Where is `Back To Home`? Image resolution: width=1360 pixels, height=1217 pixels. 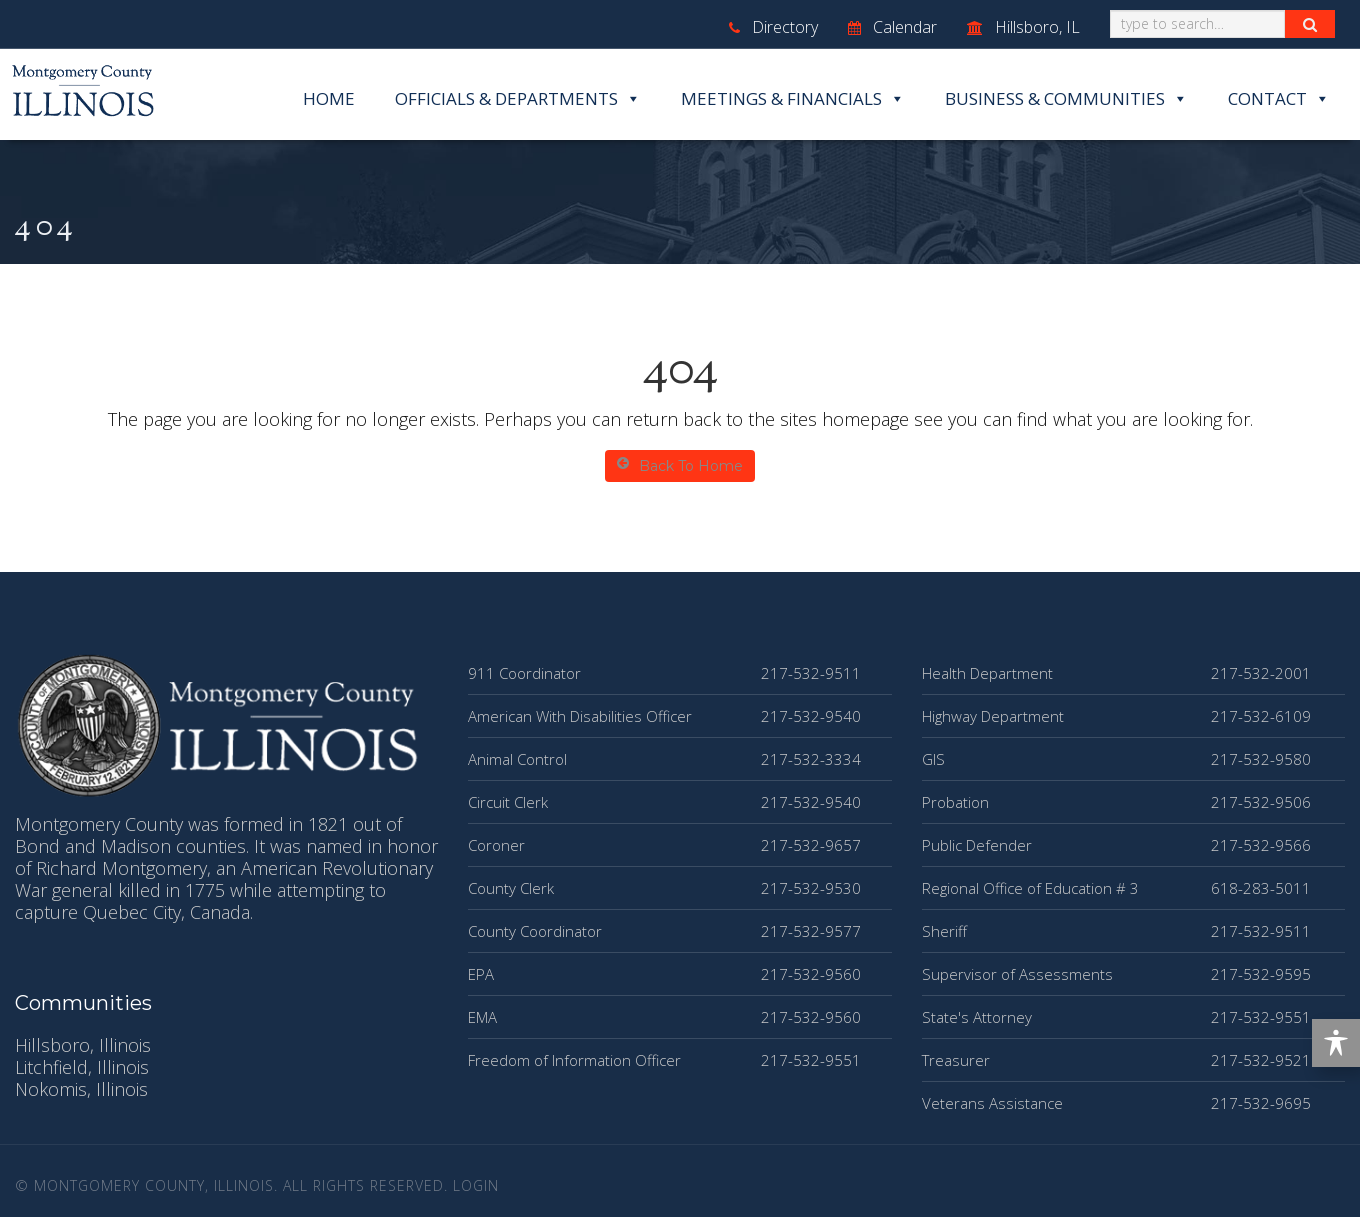 Back To Home is located at coordinates (680, 465).